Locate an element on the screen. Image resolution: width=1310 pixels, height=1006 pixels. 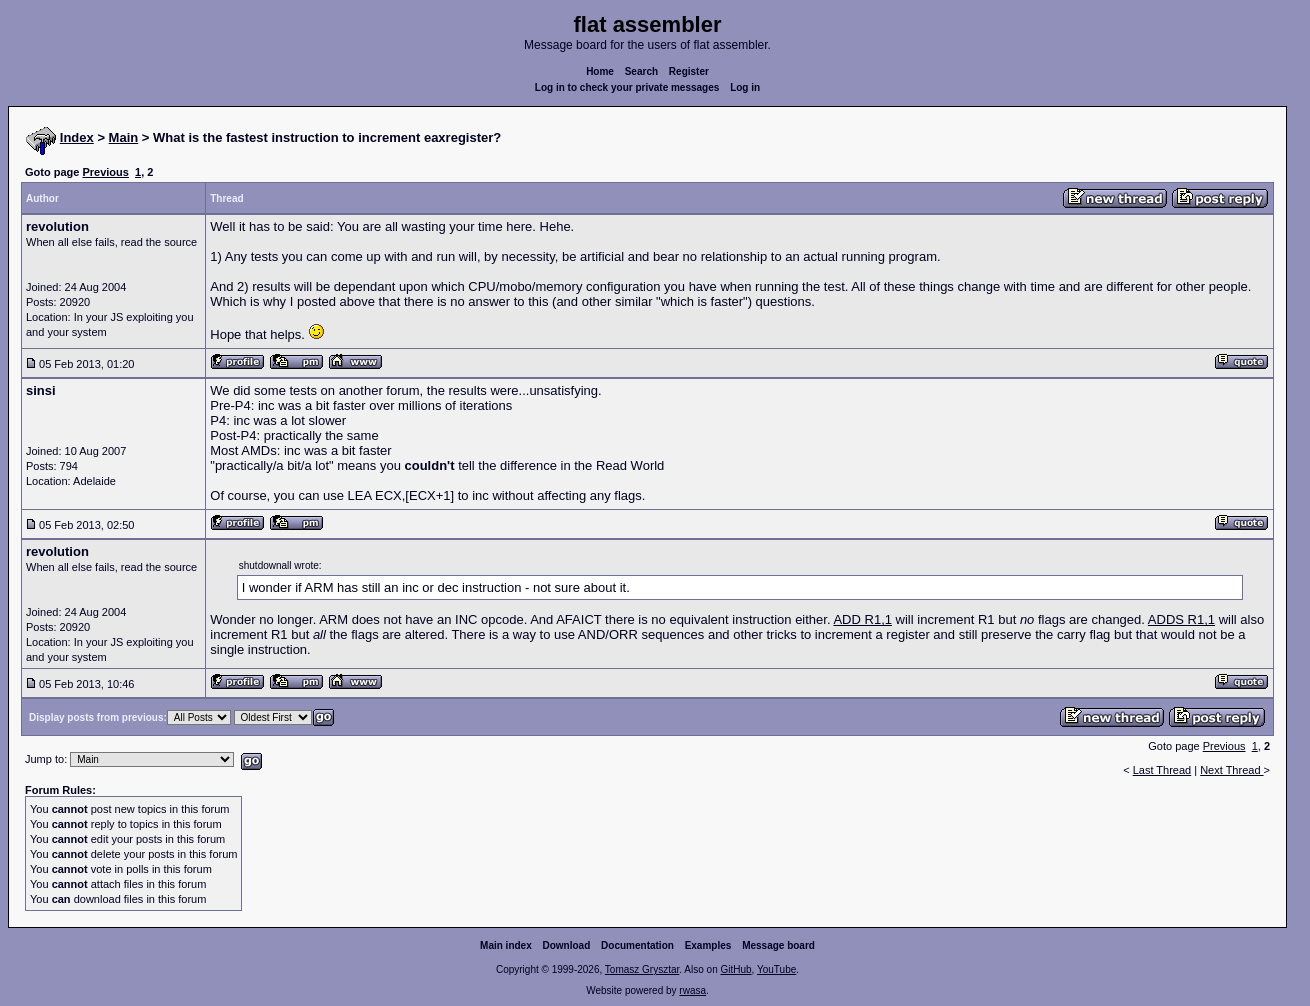
Last Thread is located at coordinates (1162, 770).